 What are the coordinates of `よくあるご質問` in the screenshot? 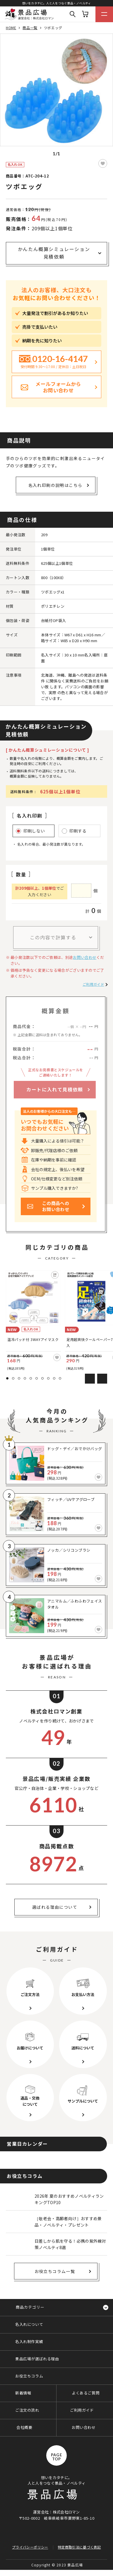 It's located at (86, 2393).